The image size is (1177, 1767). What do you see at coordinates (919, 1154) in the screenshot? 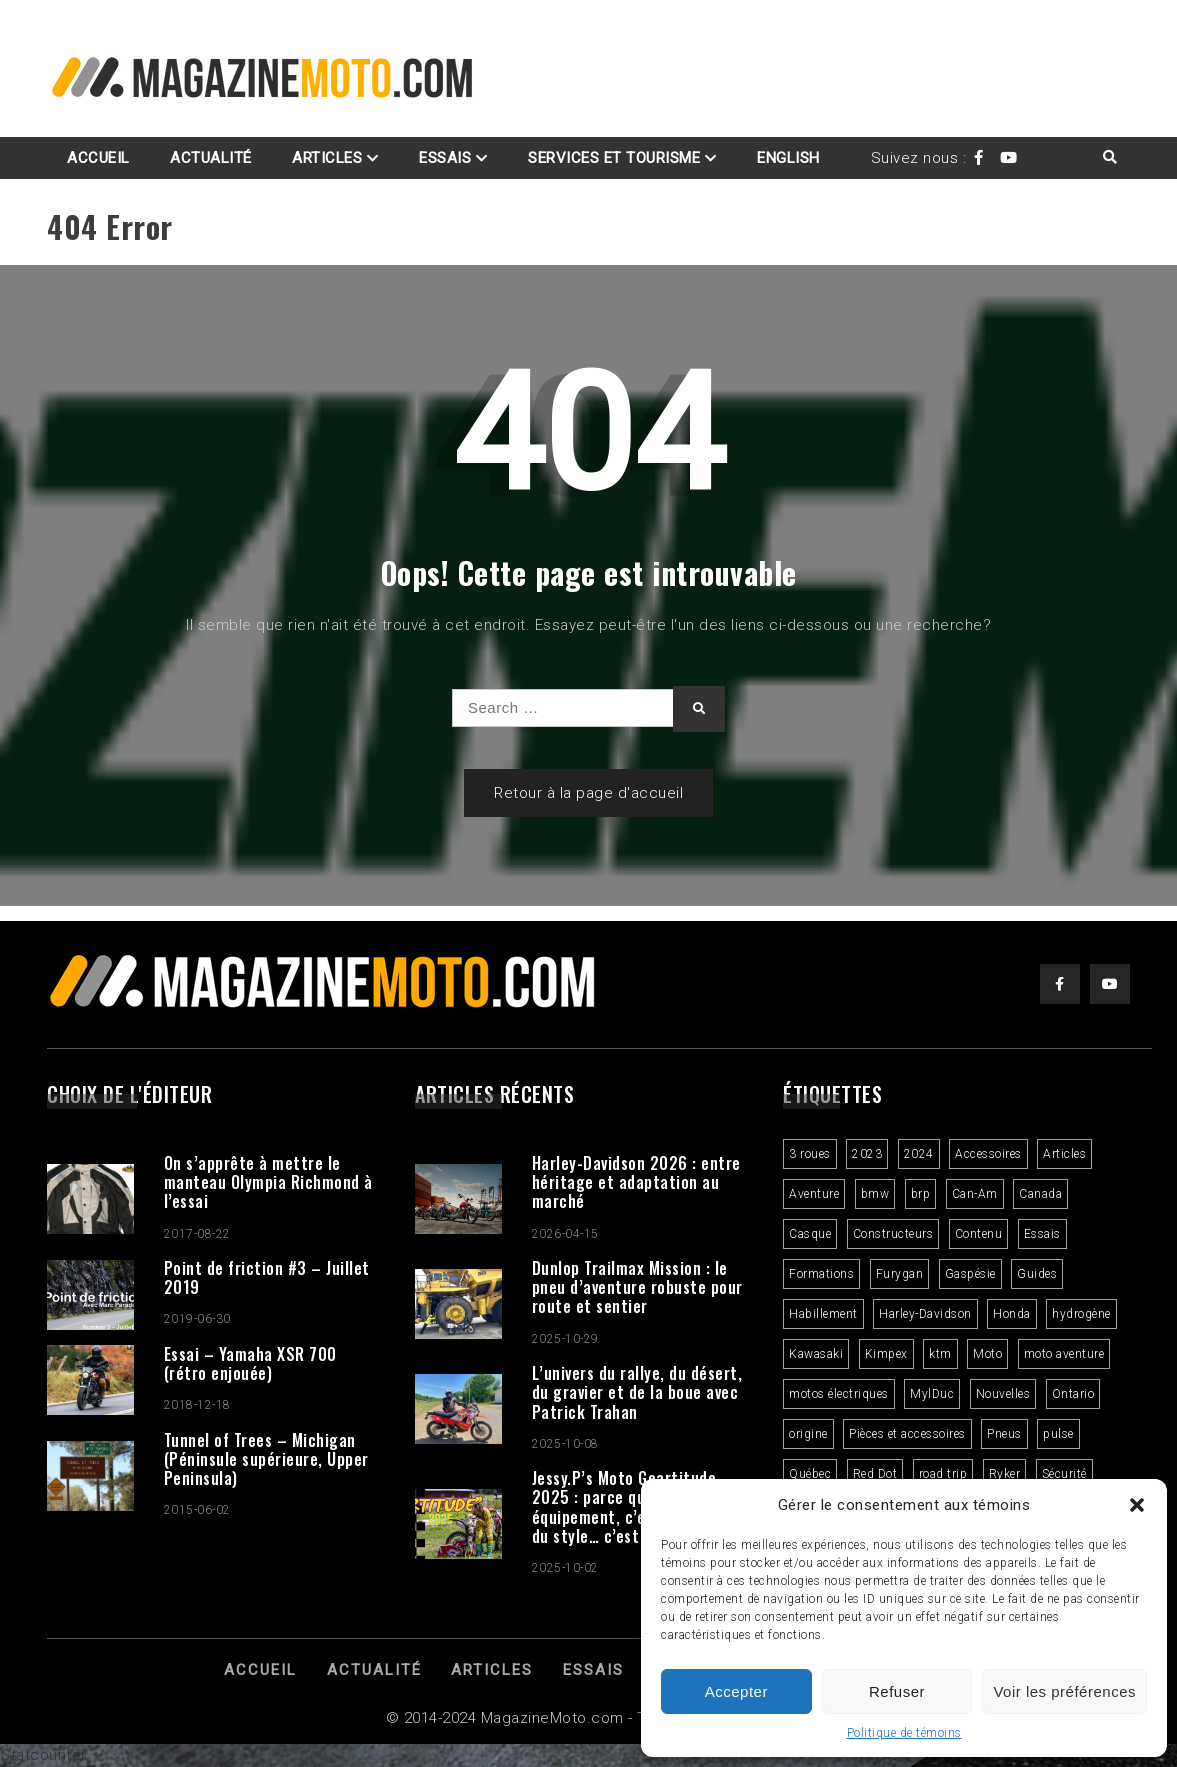
I see `2024 [2024 (6 éléments)]` at bounding box center [919, 1154].